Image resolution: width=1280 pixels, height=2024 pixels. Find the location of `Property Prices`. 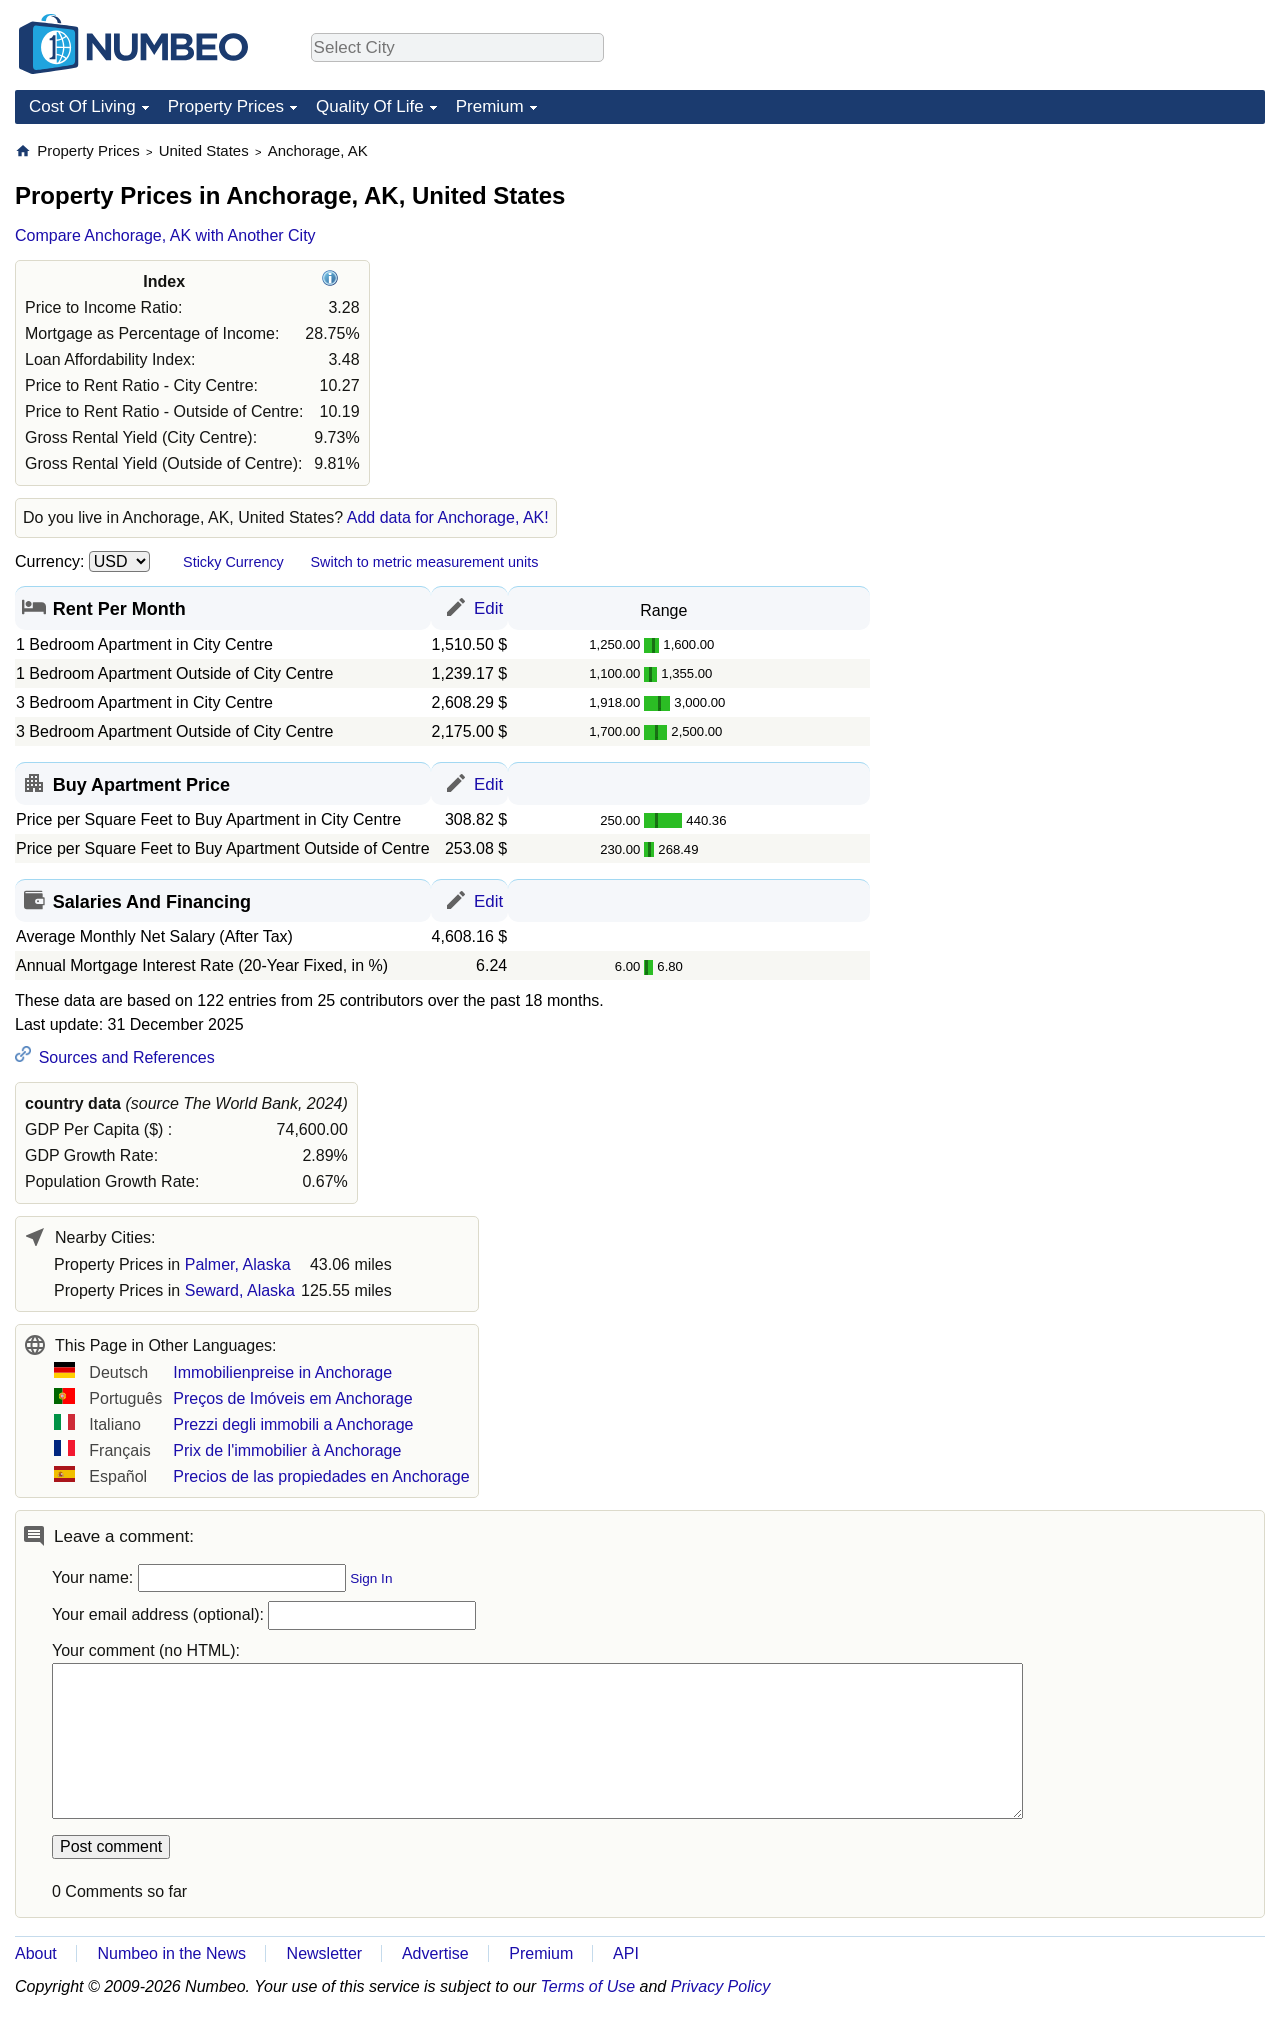

Property Prices is located at coordinates (226, 106).